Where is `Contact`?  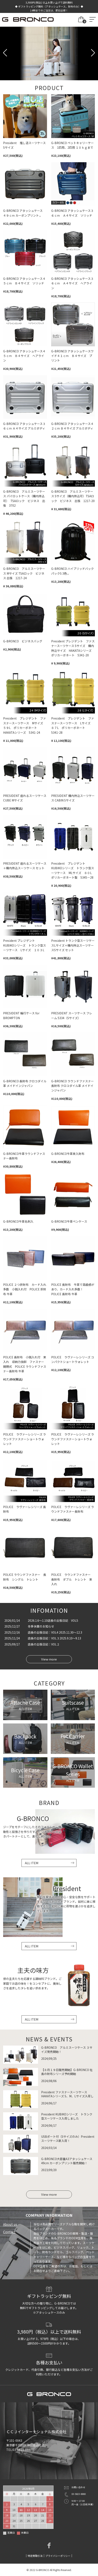 Contact is located at coordinates (9, 2231).